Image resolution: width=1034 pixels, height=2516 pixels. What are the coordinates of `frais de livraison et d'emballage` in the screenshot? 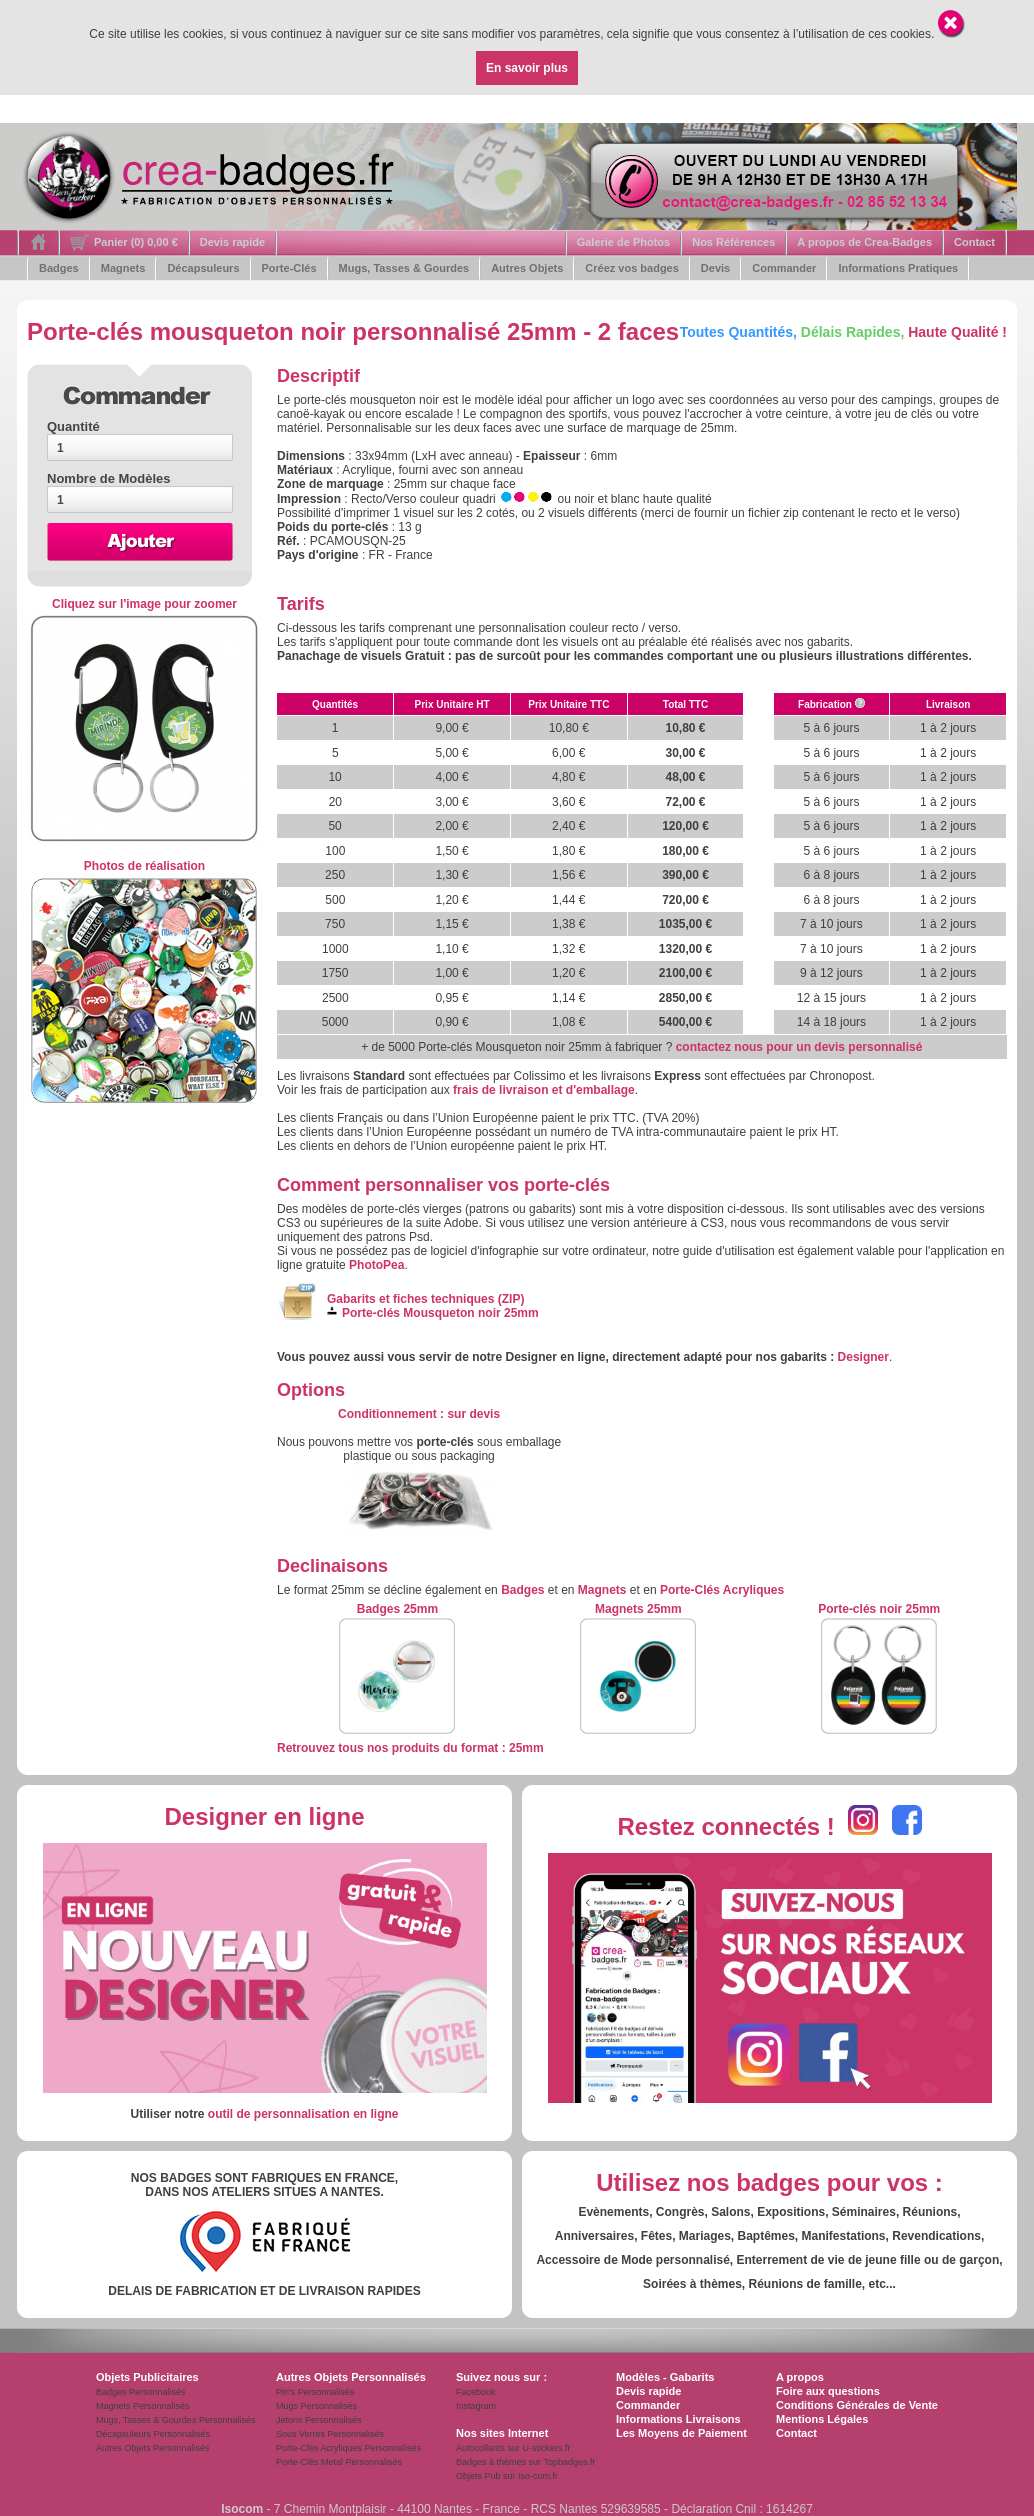 It's located at (544, 1090).